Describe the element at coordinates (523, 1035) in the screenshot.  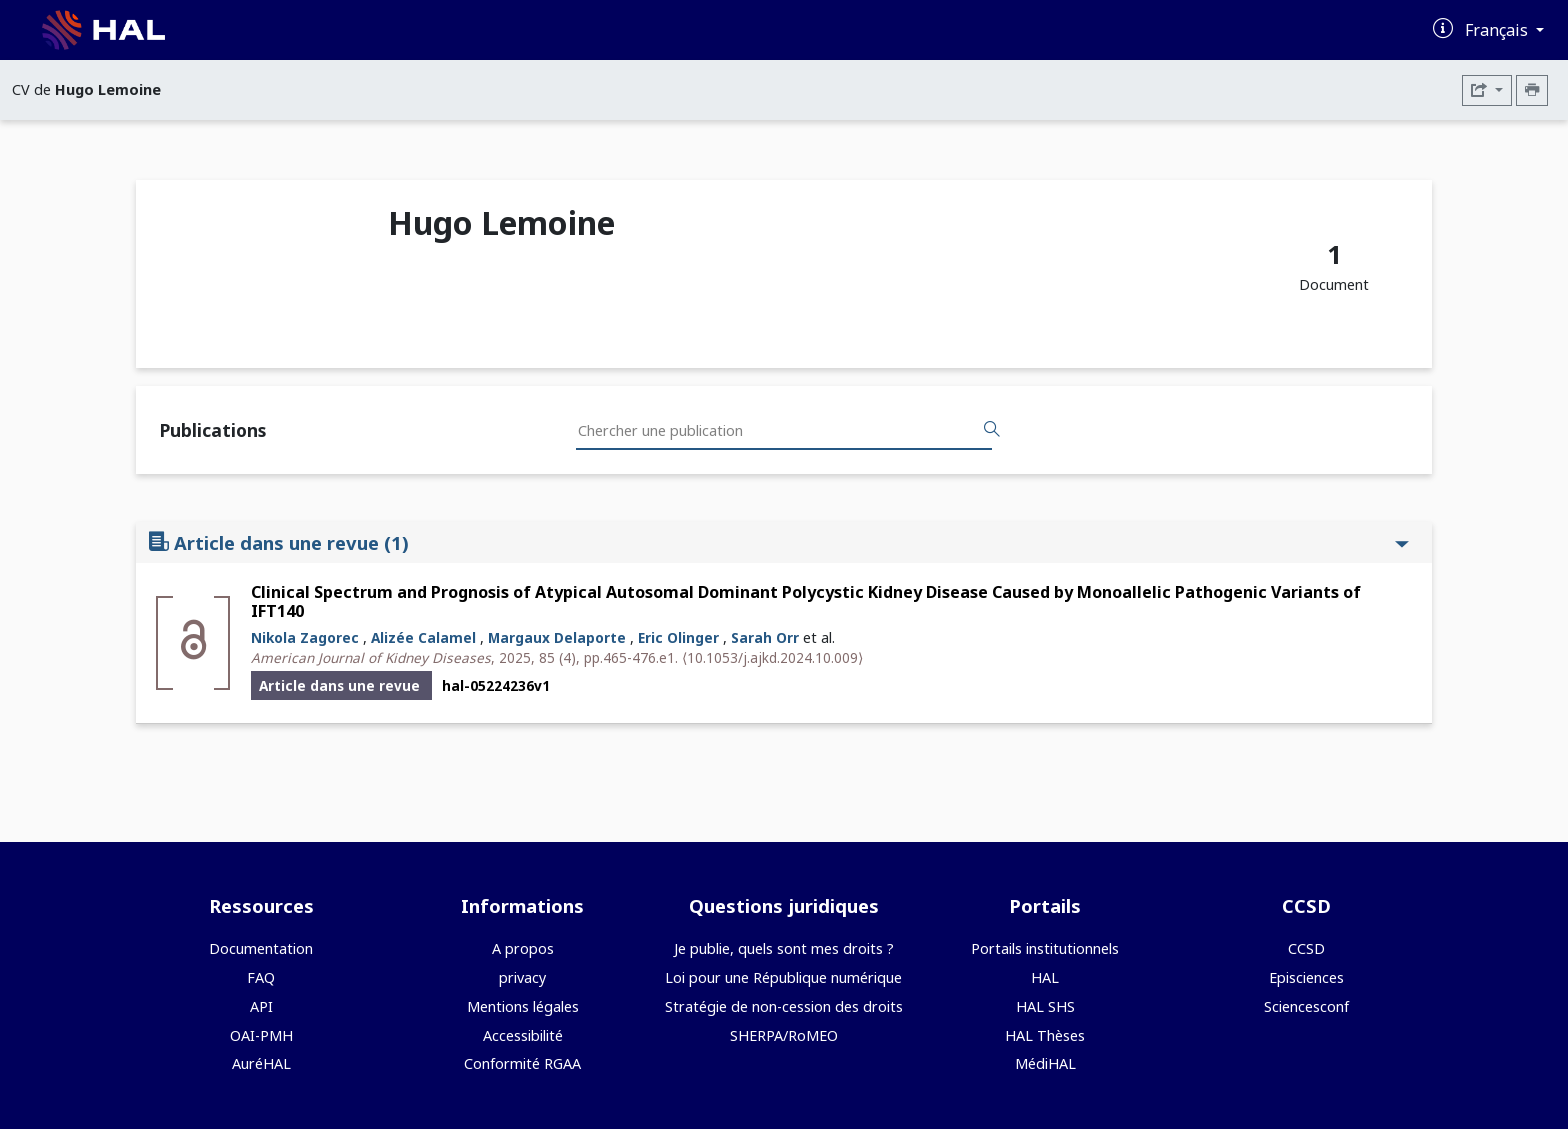
I see `Accessibilité` at that location.